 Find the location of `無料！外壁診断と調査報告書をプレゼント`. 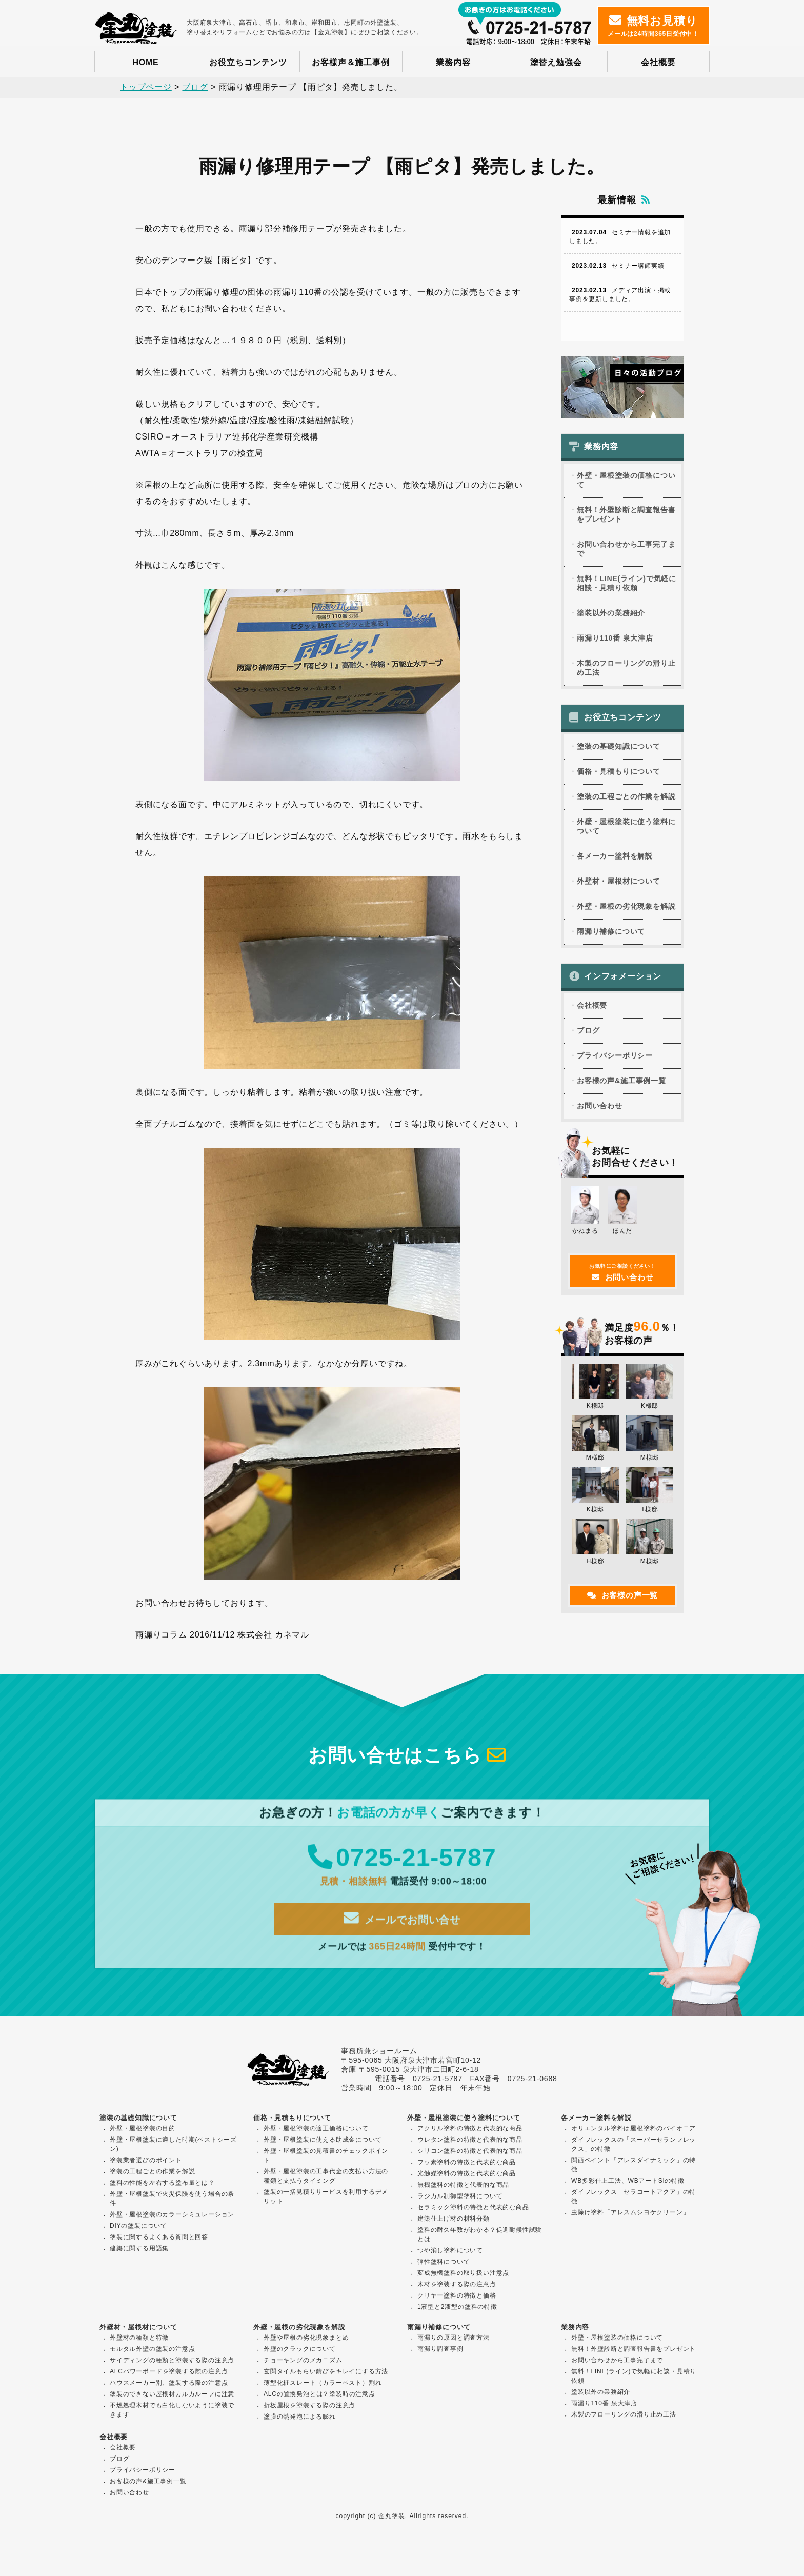

無料！外壁診断と調査報告書をプレゼント is located at coordinates (626, 515).